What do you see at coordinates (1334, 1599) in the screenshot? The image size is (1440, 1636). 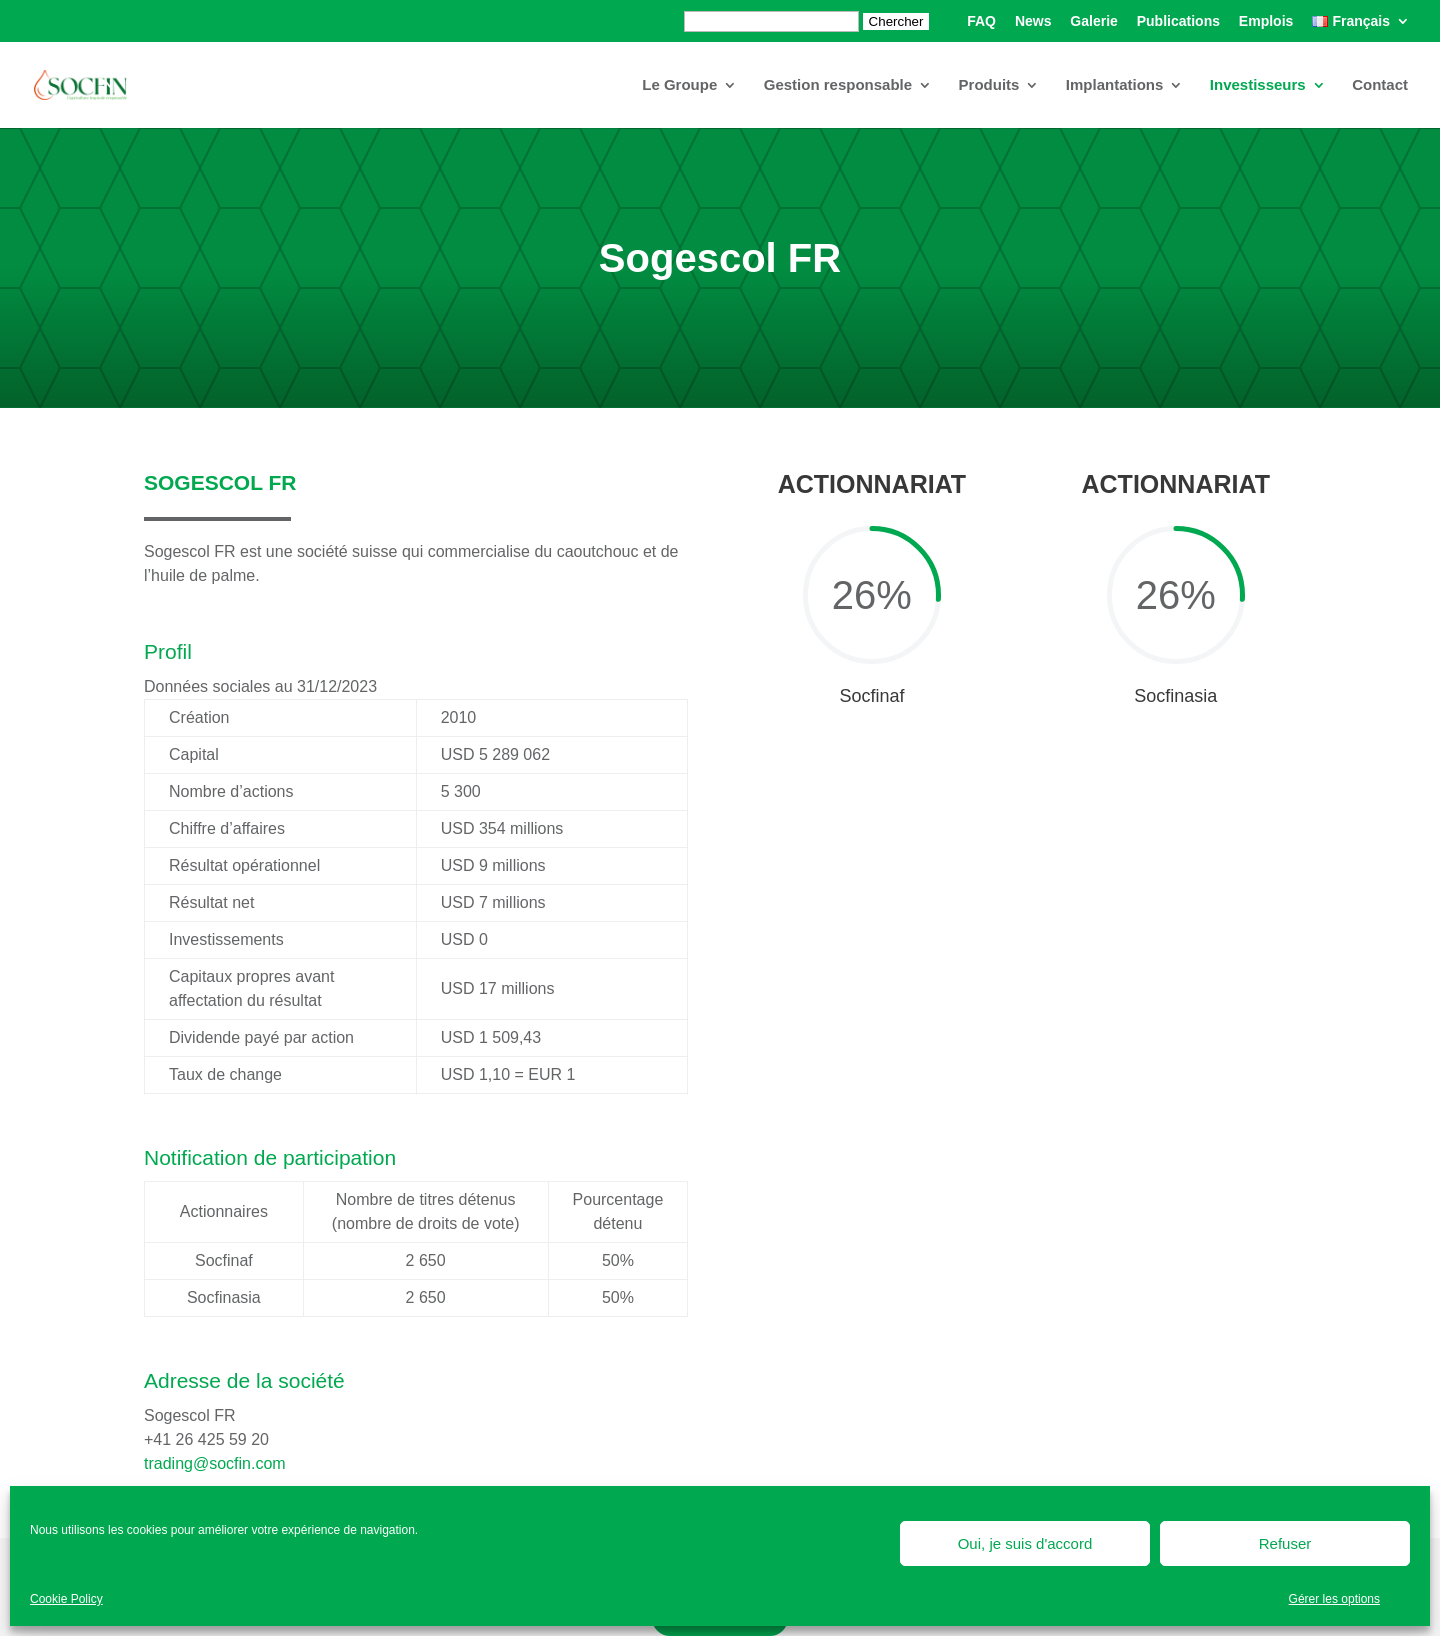 I see `Gérer les options` at bounding box center [1334, 1599].